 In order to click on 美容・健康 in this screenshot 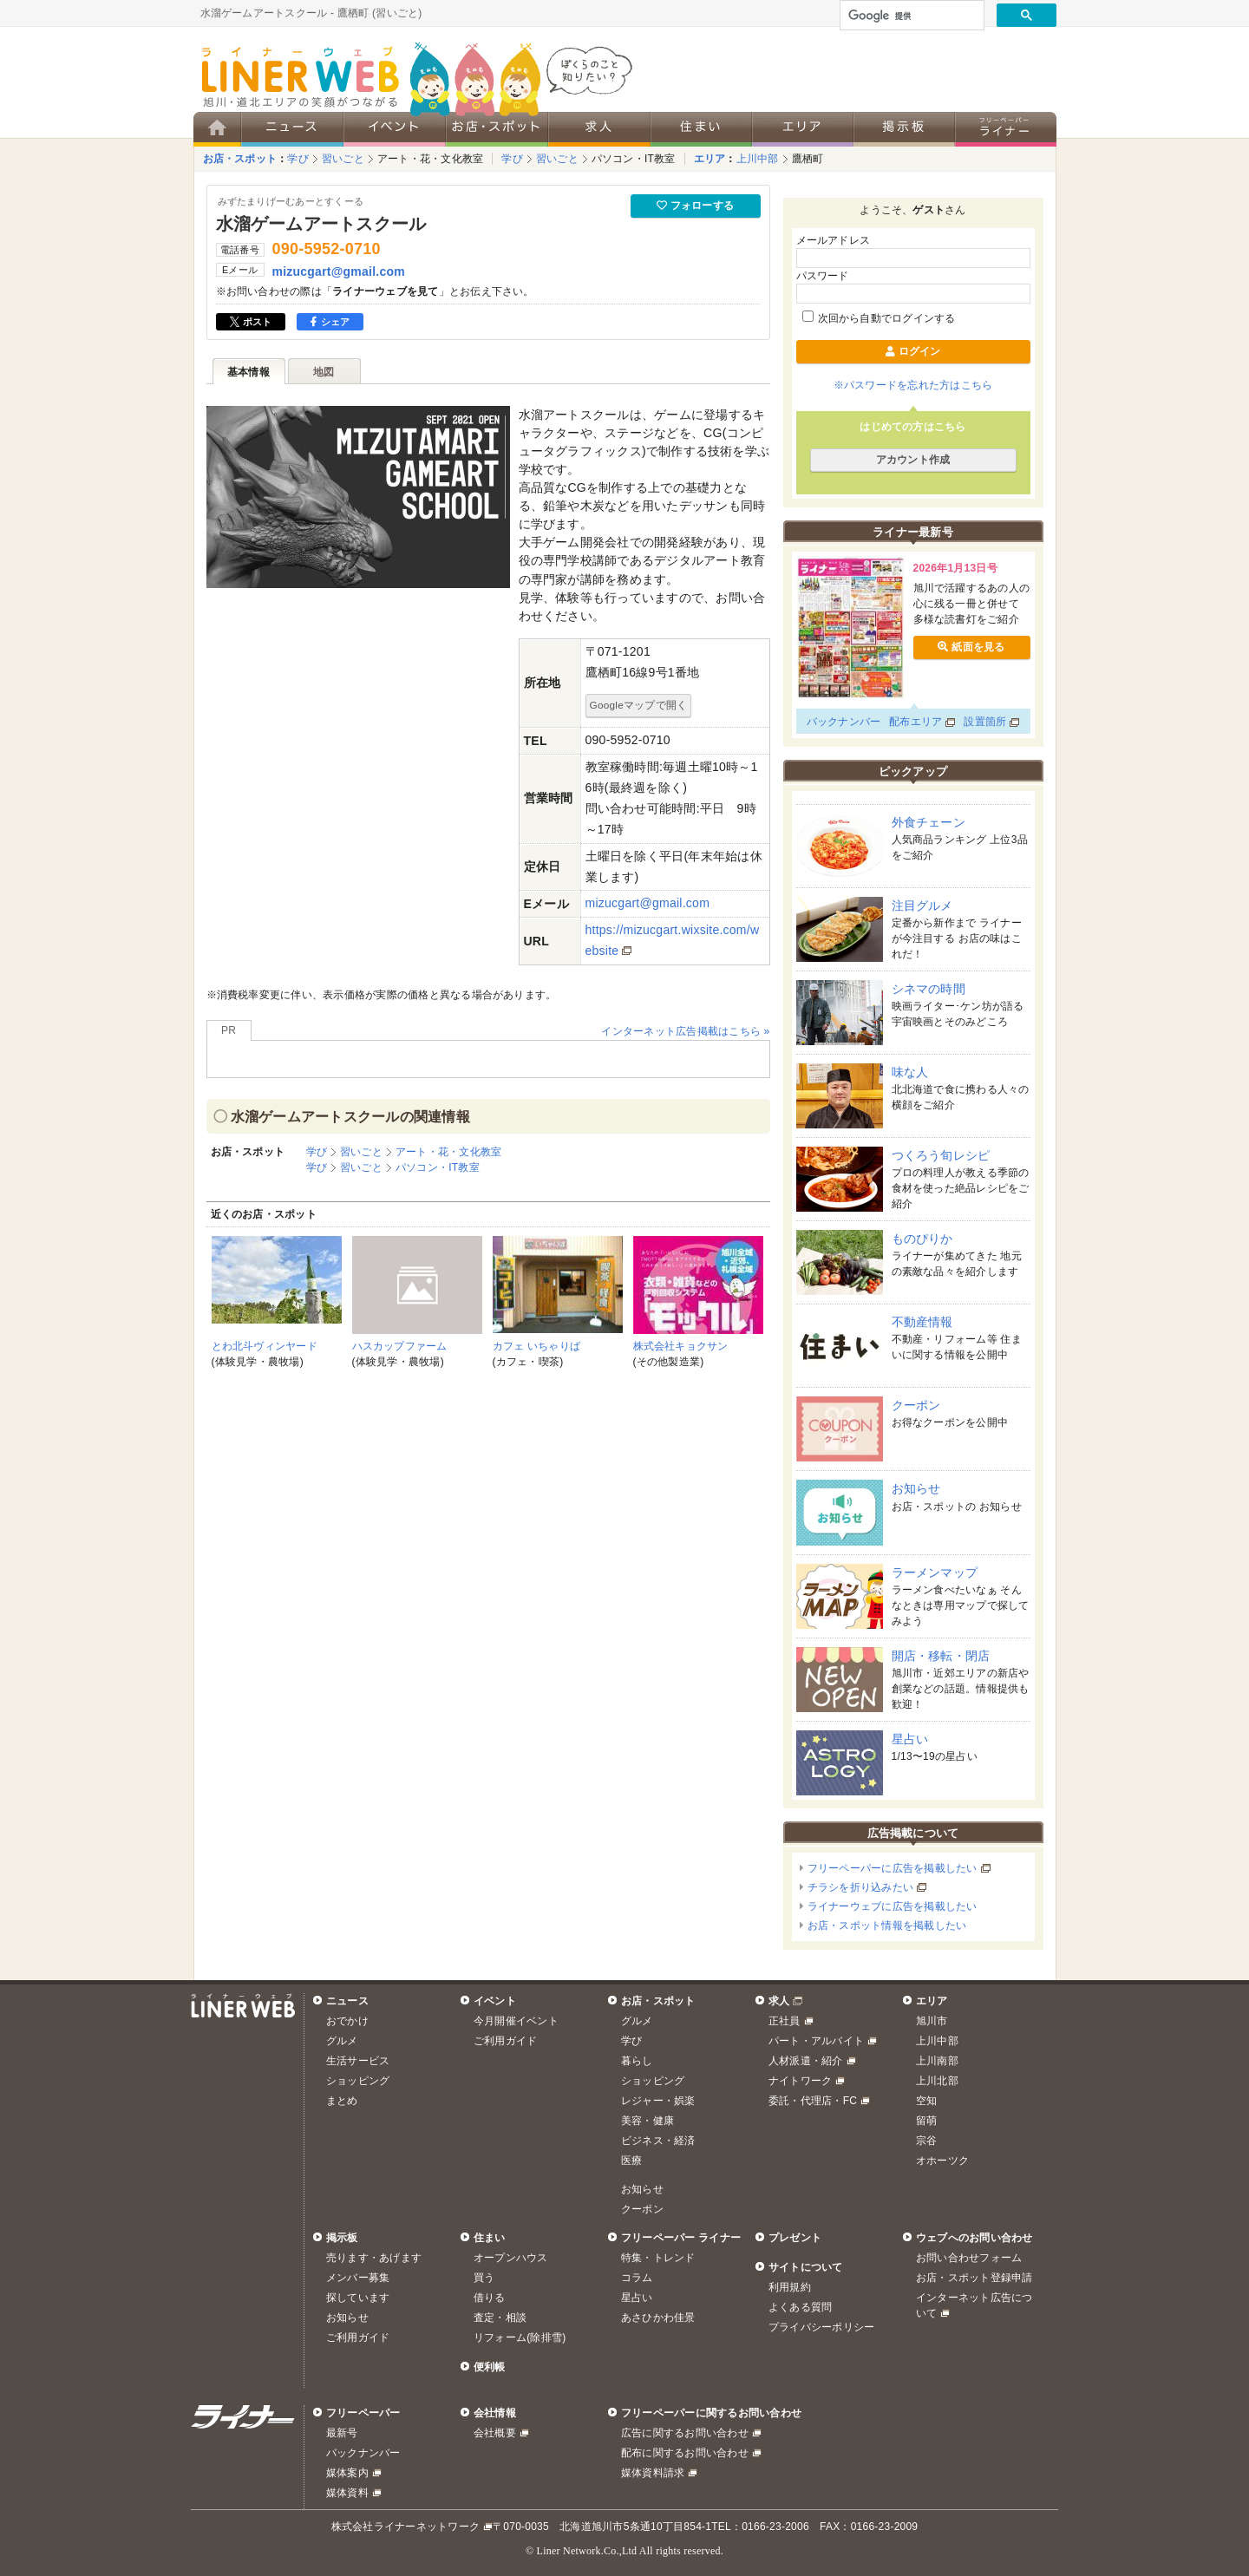, I will do `click(647, 2121)`.